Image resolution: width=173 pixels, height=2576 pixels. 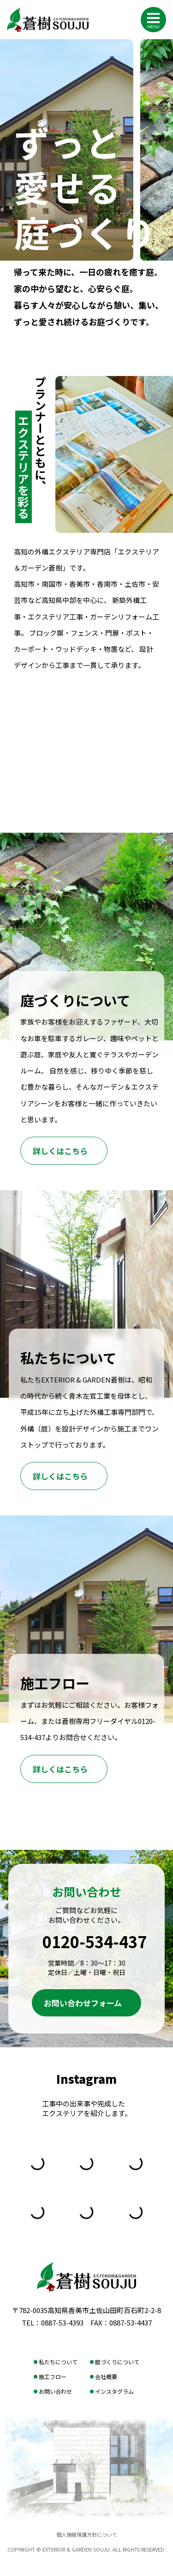 I want to click on 庭づくりについて, so click(x=117, y=2362).